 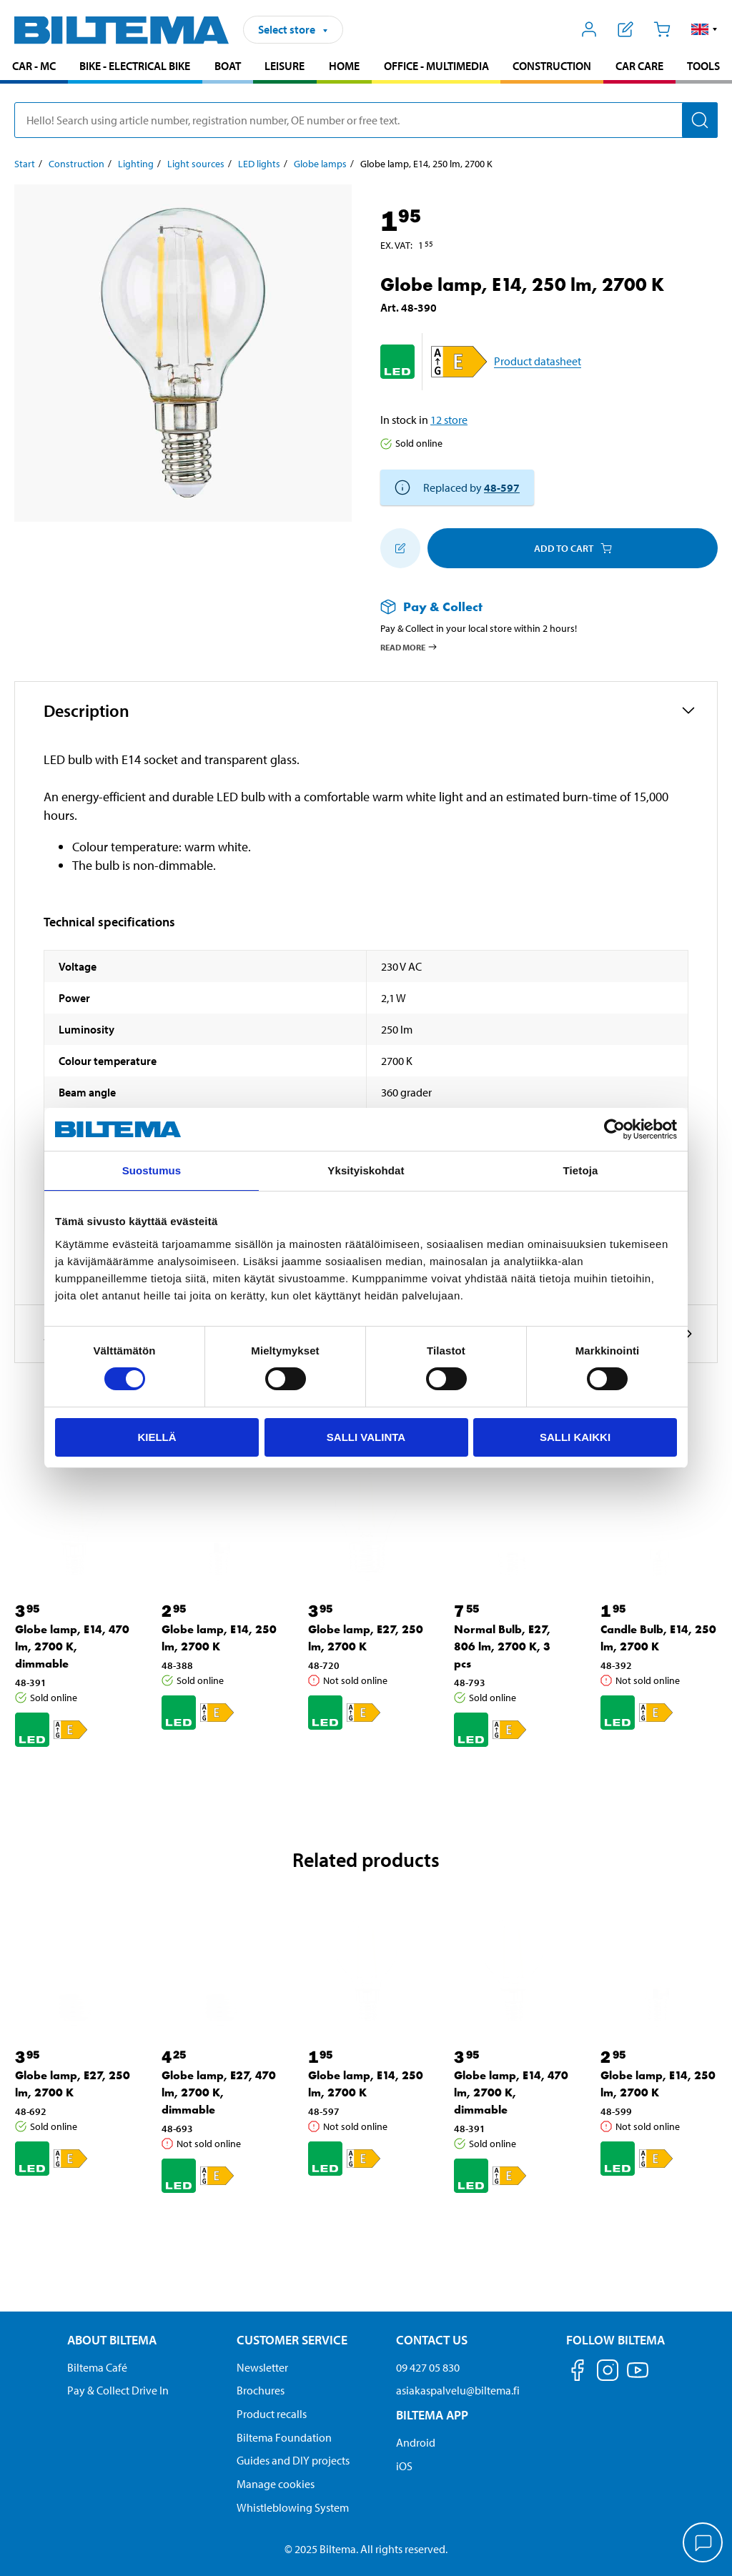 What do you see at coordinates (293, 2507) in the screenshot?
I see `Whistleblowing System` at bounding box center [293, 2507].